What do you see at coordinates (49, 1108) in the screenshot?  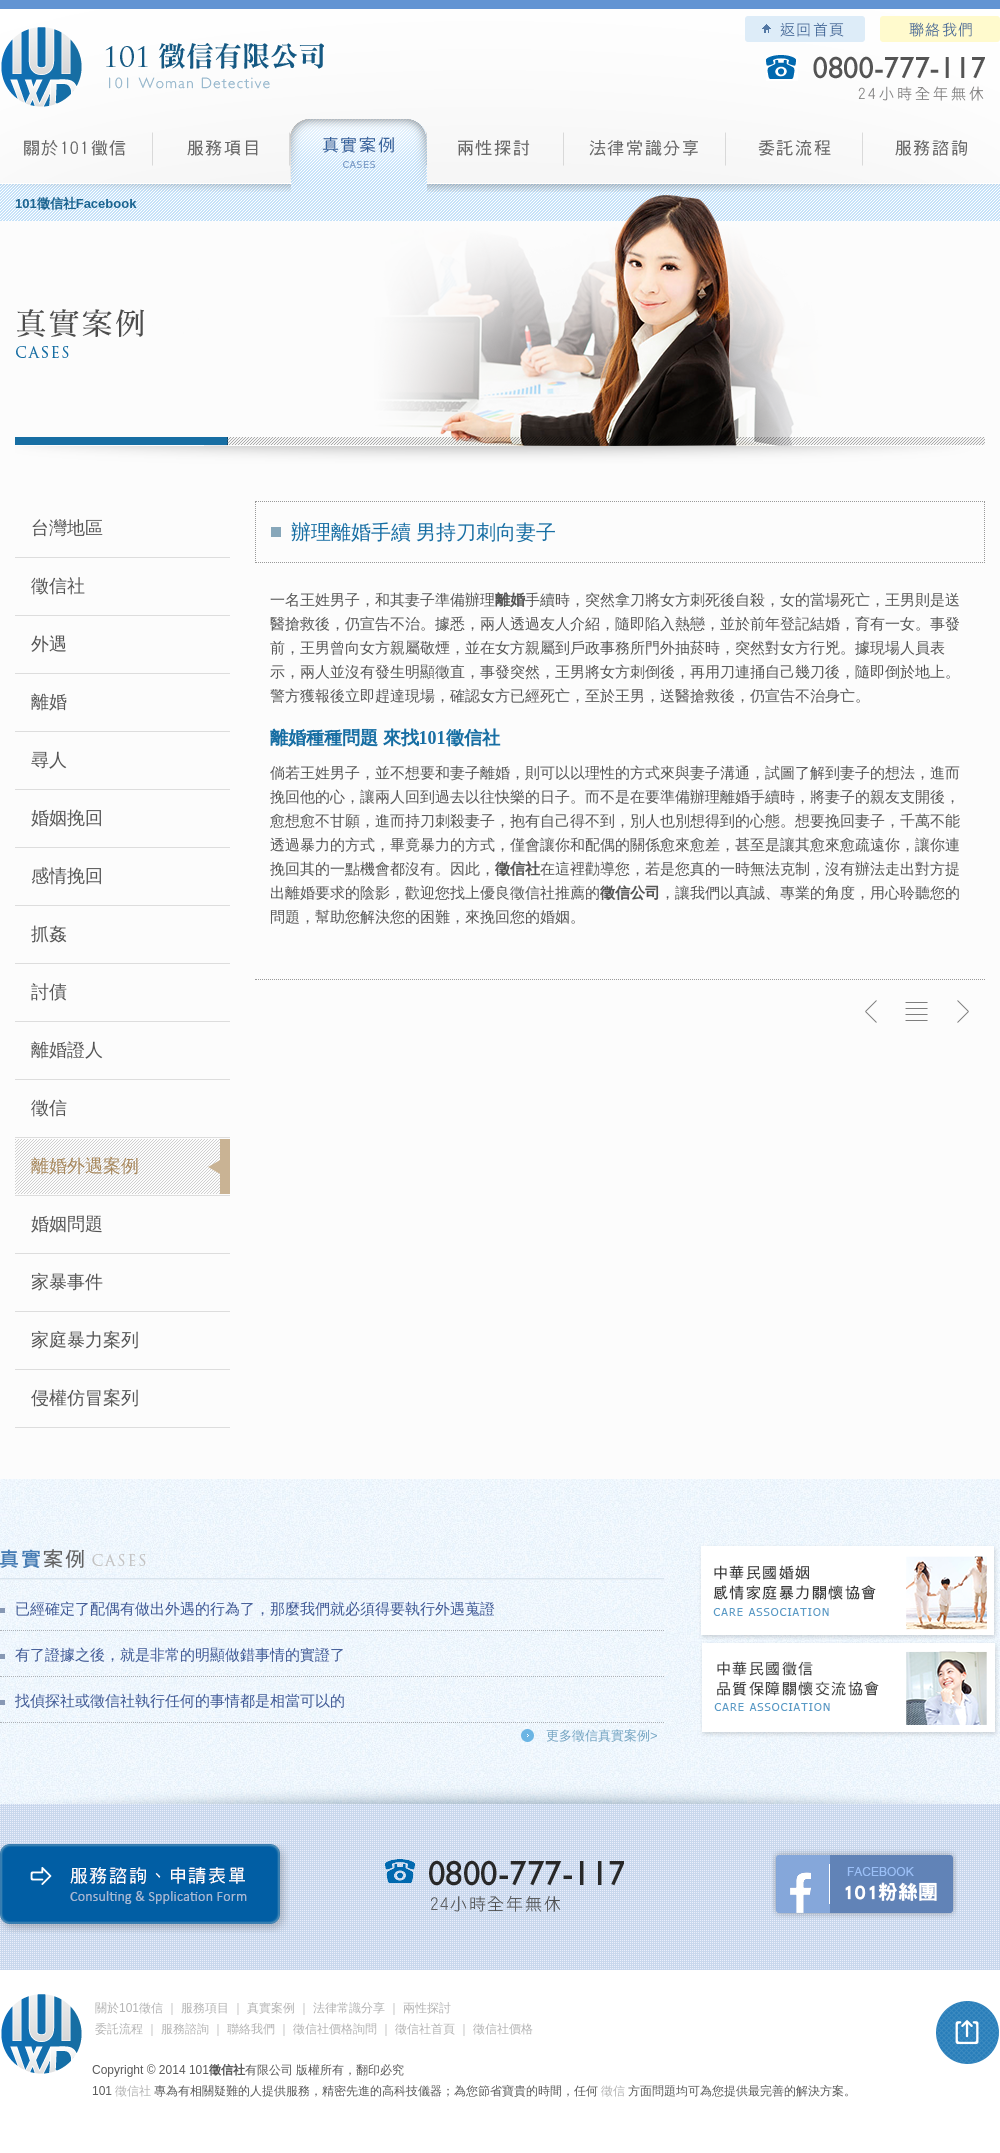 I see `徵信` at bounding box center [49, 1108].